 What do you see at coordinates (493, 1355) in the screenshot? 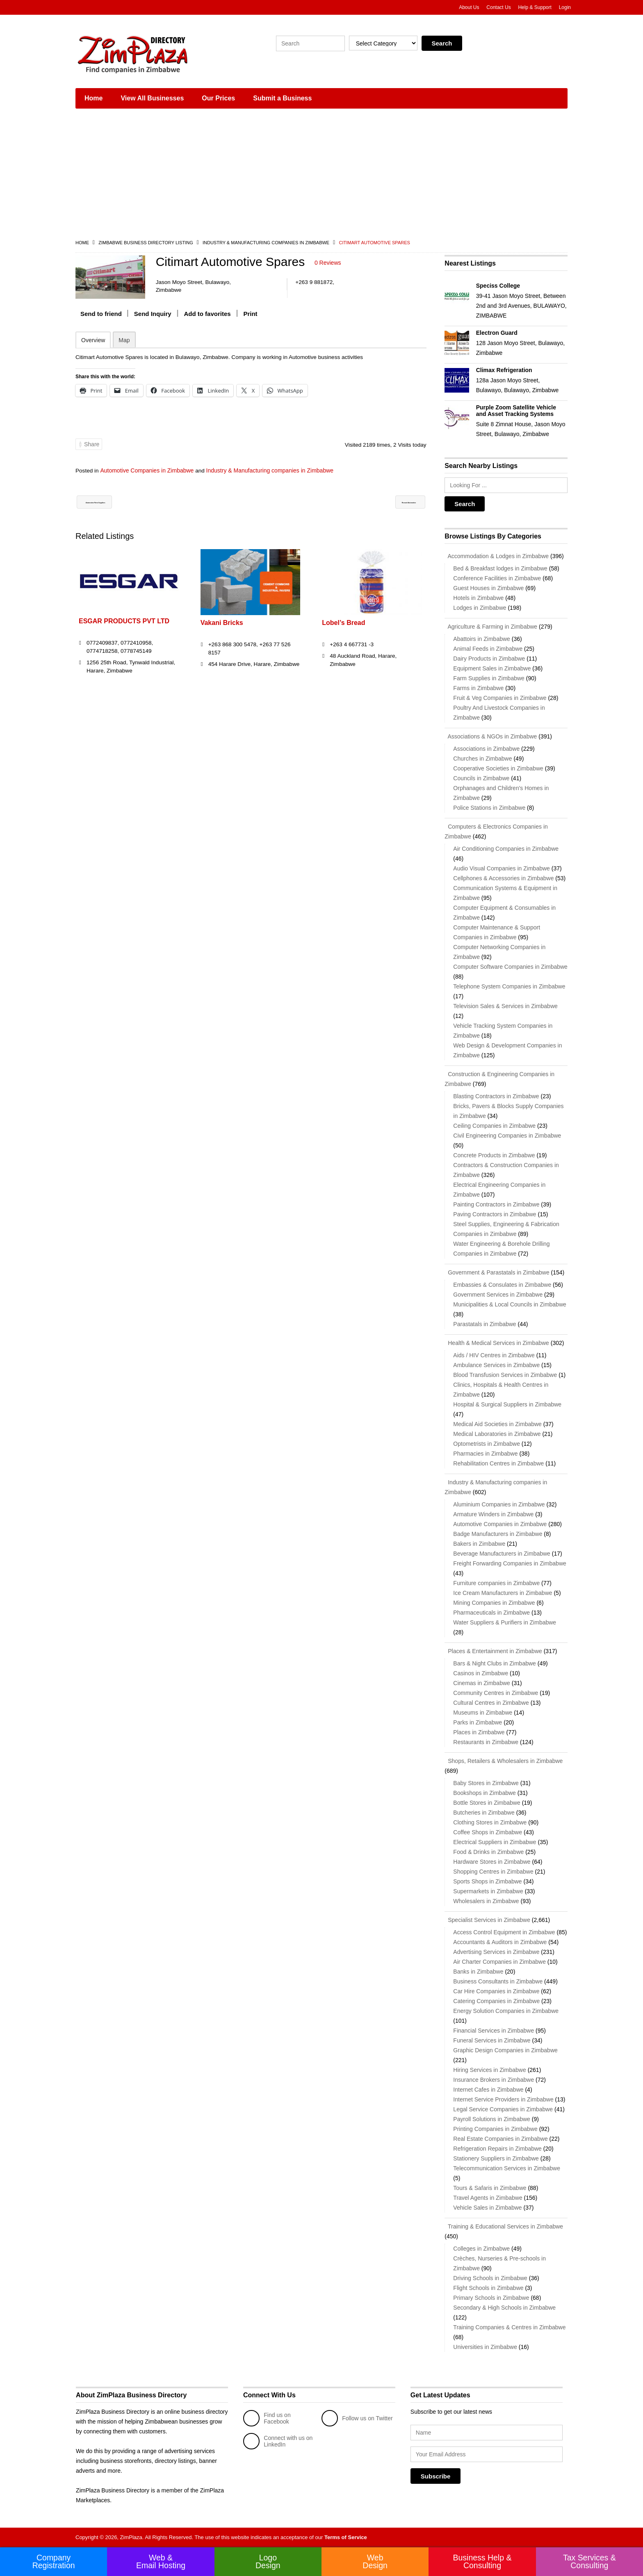
I see `Aids / HIV Centres in Zimbabwe` at bounding box center [493, 1355].